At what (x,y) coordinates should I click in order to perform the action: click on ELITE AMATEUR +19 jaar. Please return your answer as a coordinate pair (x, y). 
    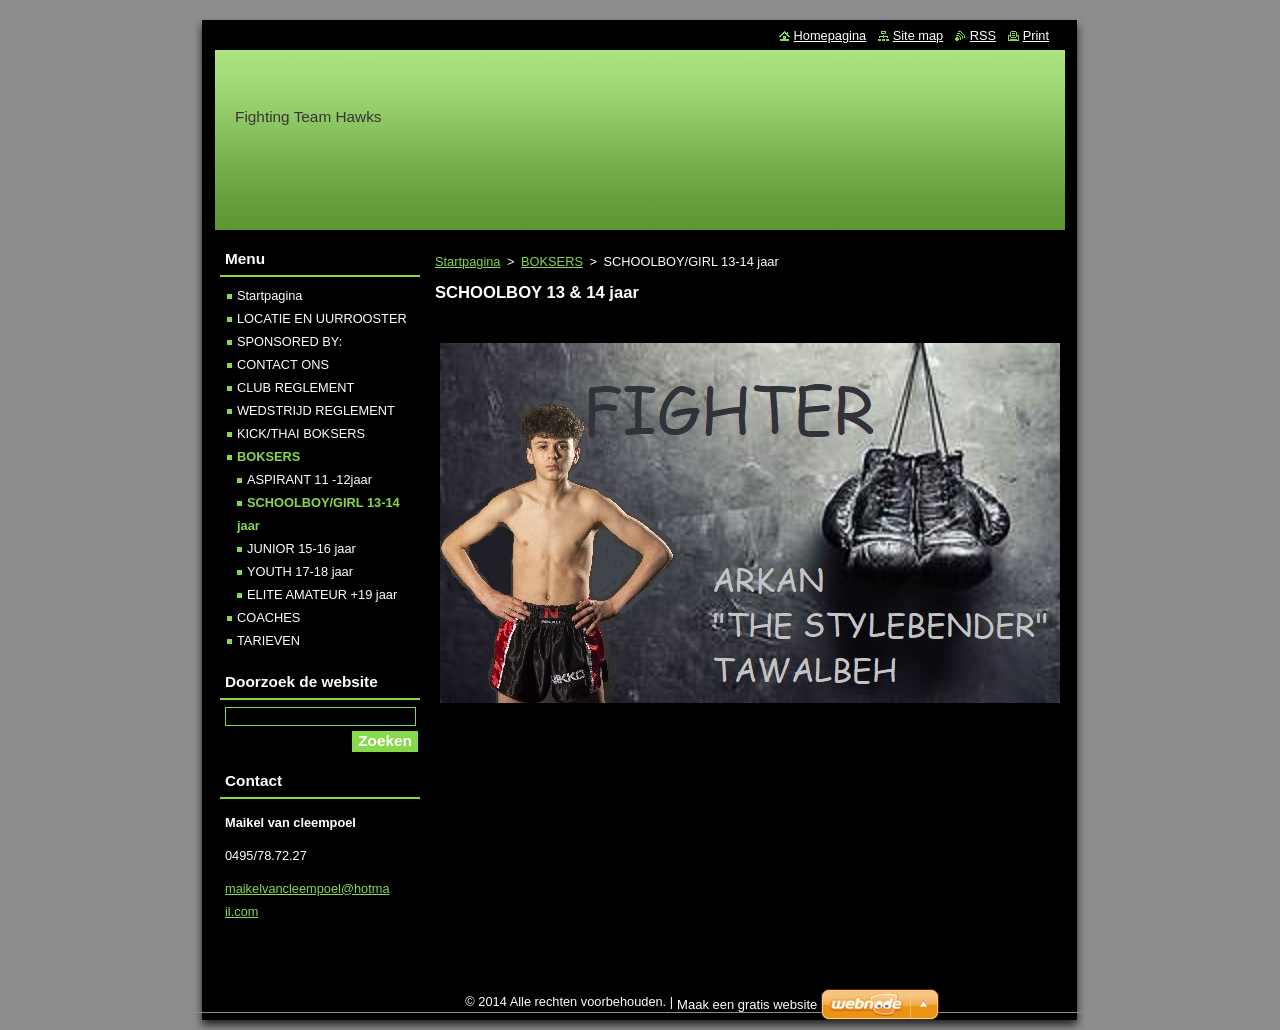
    Looking at the image, I should click on (322, 594).